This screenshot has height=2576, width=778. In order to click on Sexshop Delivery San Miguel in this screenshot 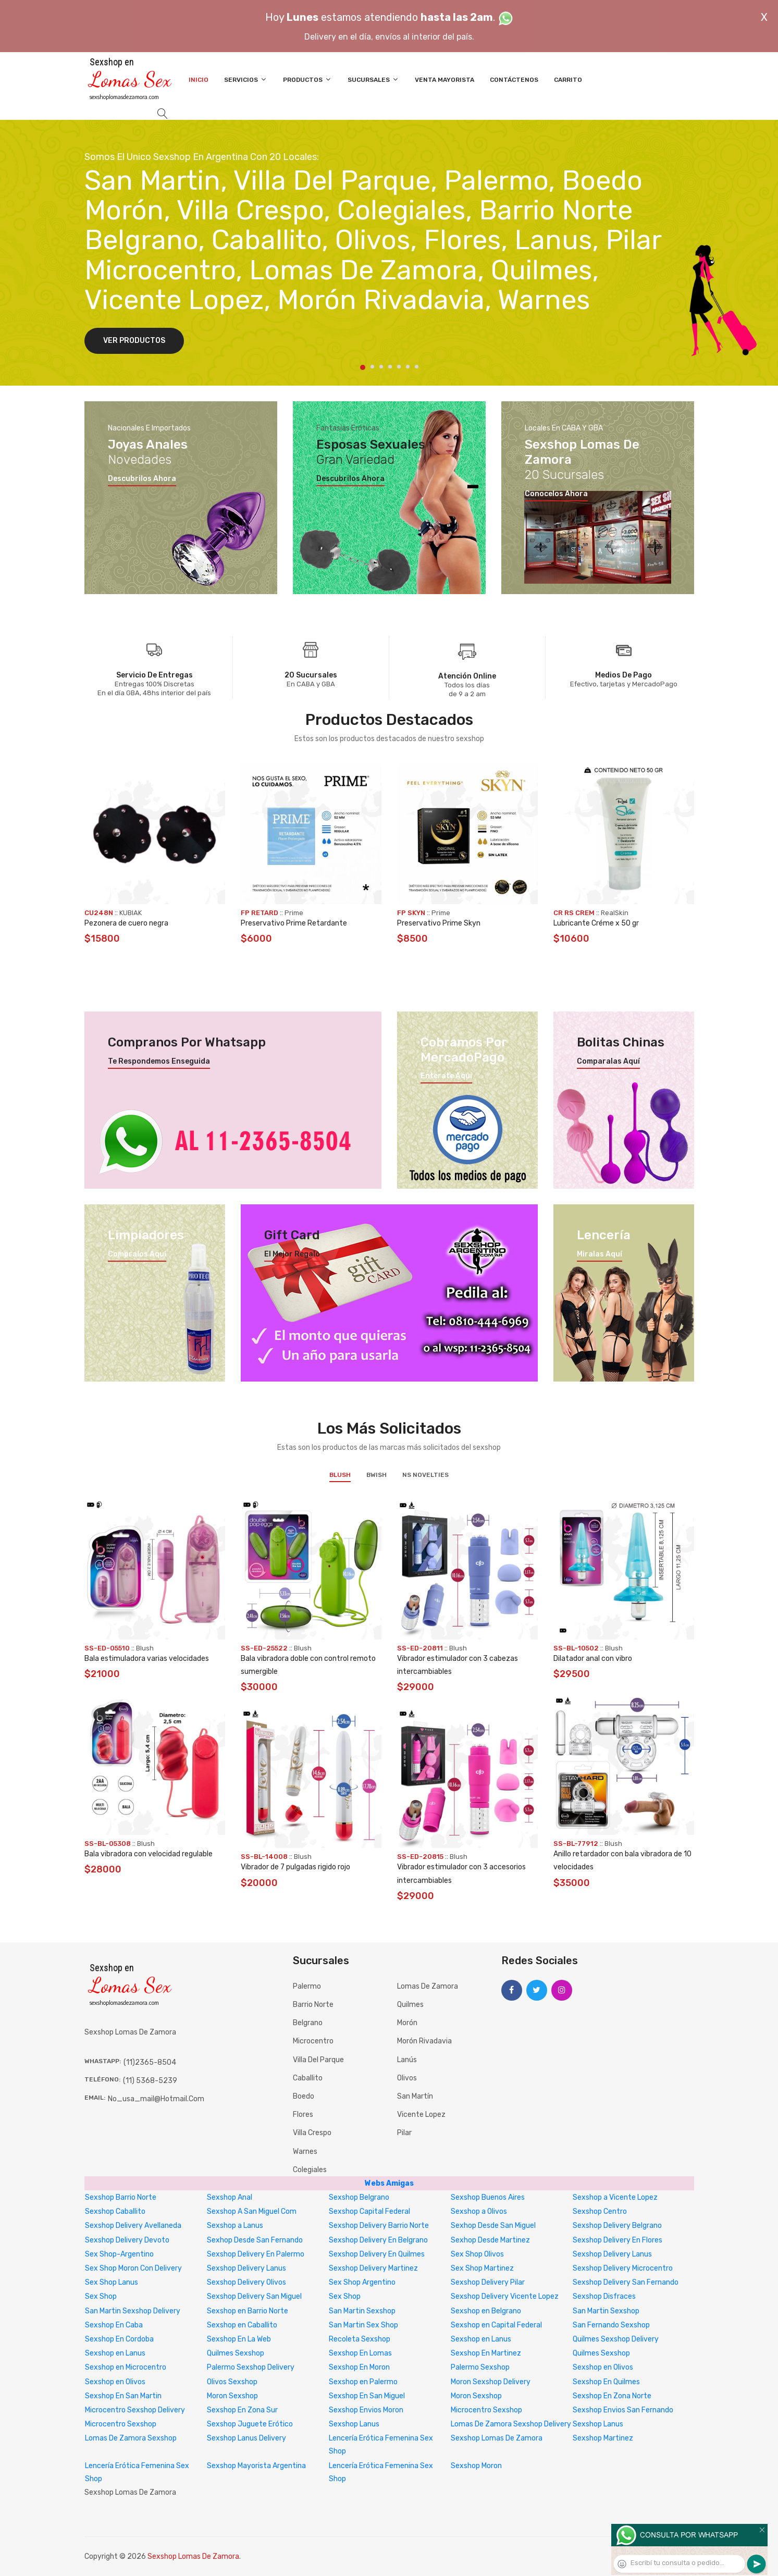, I will do `click(254, 2296)`.